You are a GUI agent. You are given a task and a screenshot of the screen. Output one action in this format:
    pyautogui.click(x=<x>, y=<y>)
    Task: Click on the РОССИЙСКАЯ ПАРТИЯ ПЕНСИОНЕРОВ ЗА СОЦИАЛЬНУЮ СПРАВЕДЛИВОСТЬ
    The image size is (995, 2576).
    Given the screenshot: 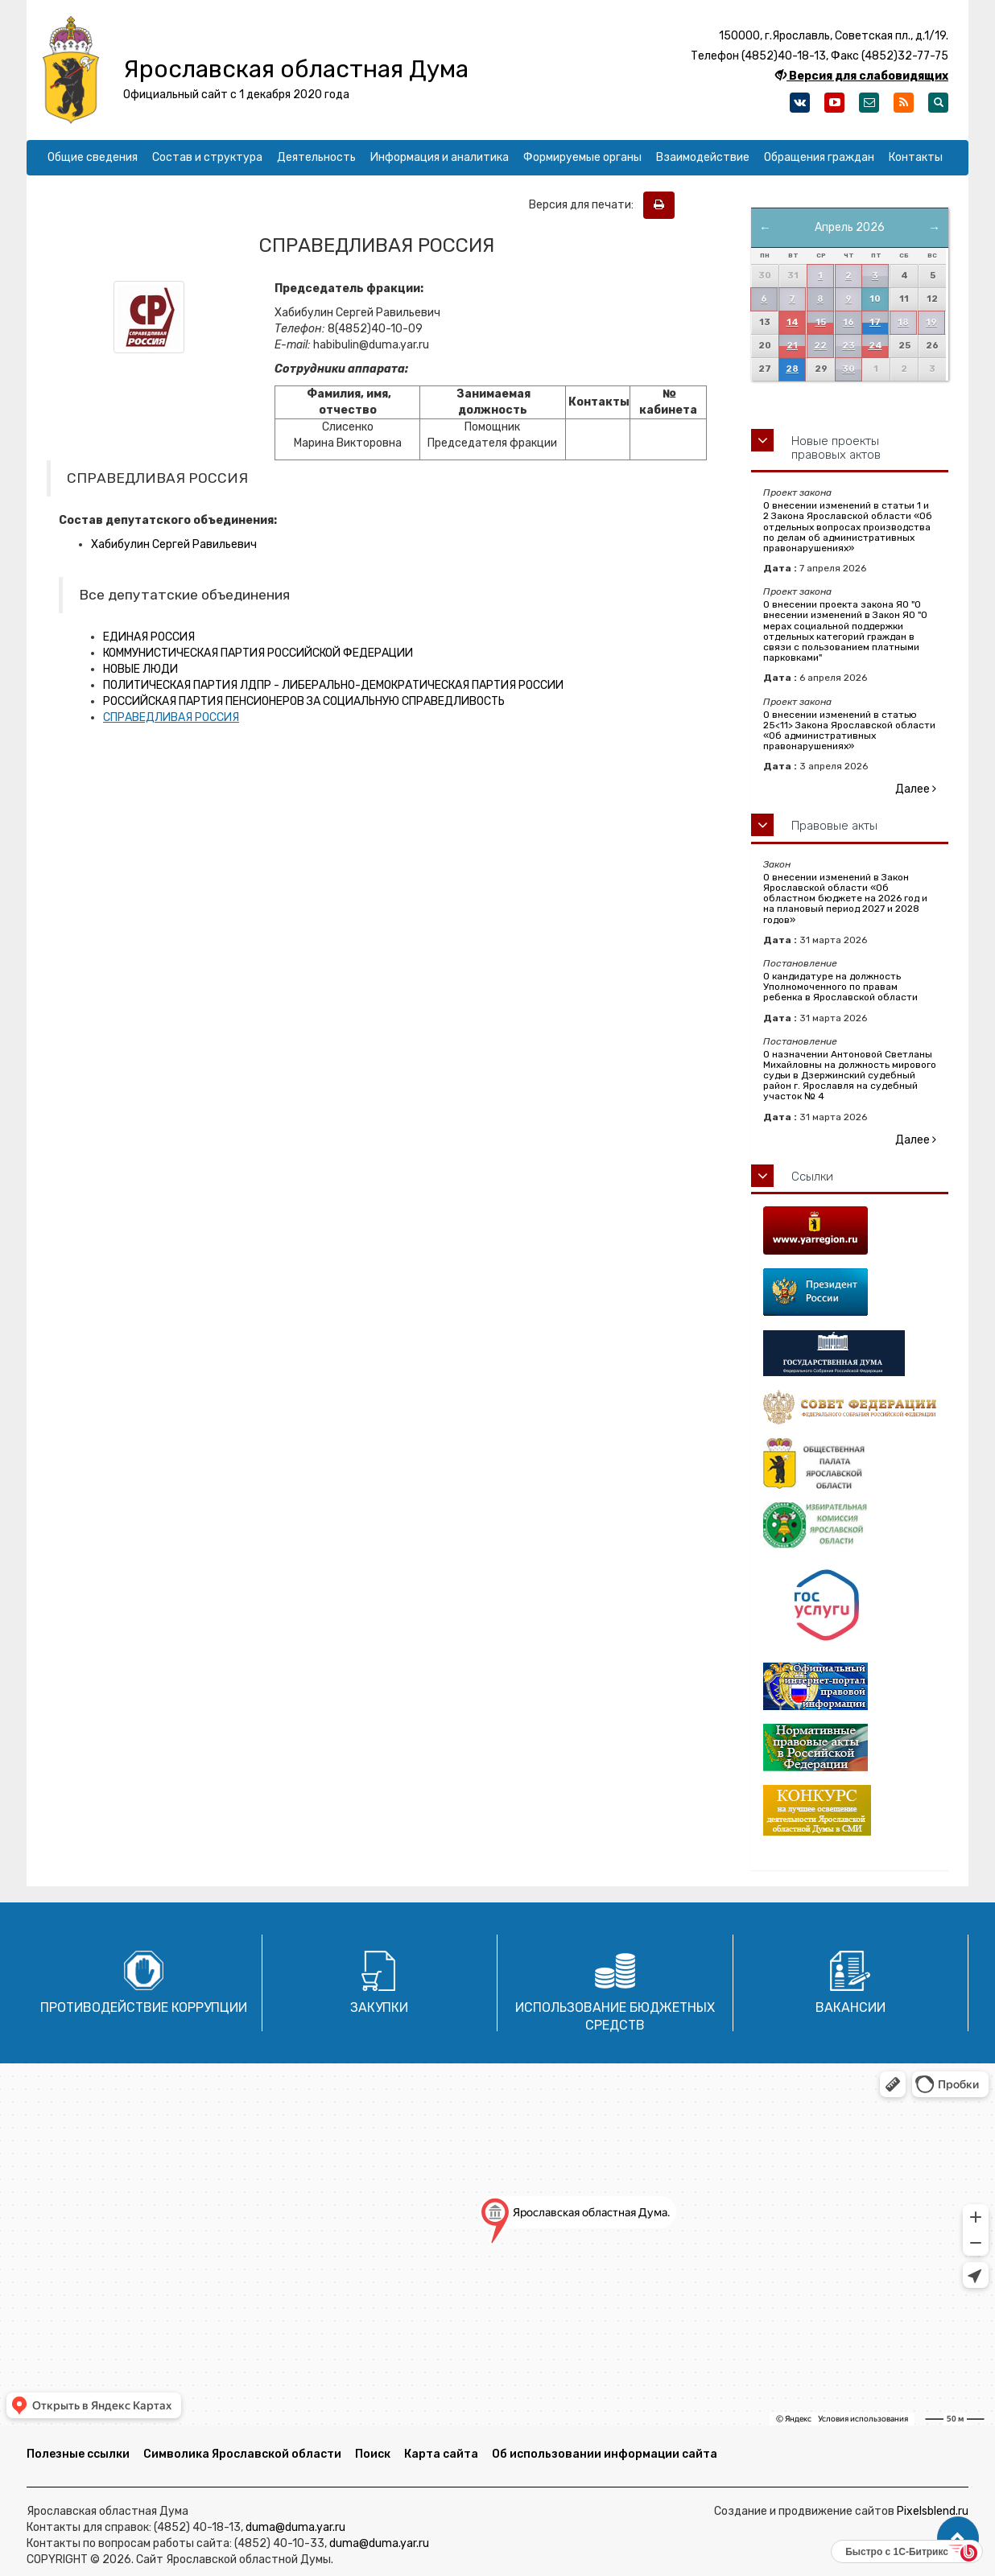 What is the action you would take?
    pyautogui.click(x=304, y=701)
    